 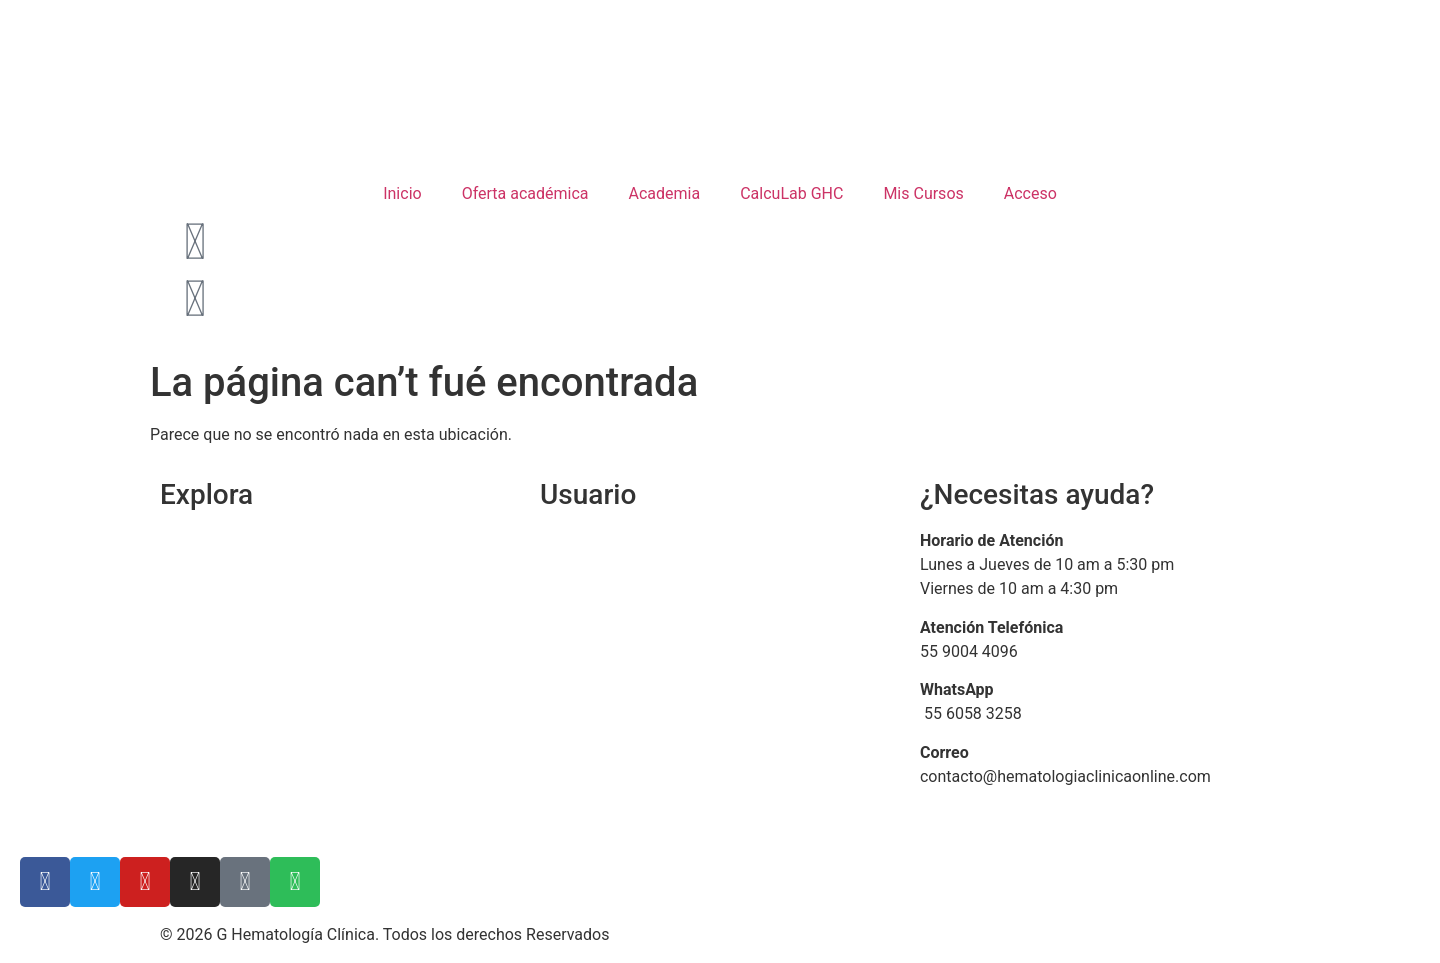 I want to click on Términos y Condiciones, so click(x=245, y=771).